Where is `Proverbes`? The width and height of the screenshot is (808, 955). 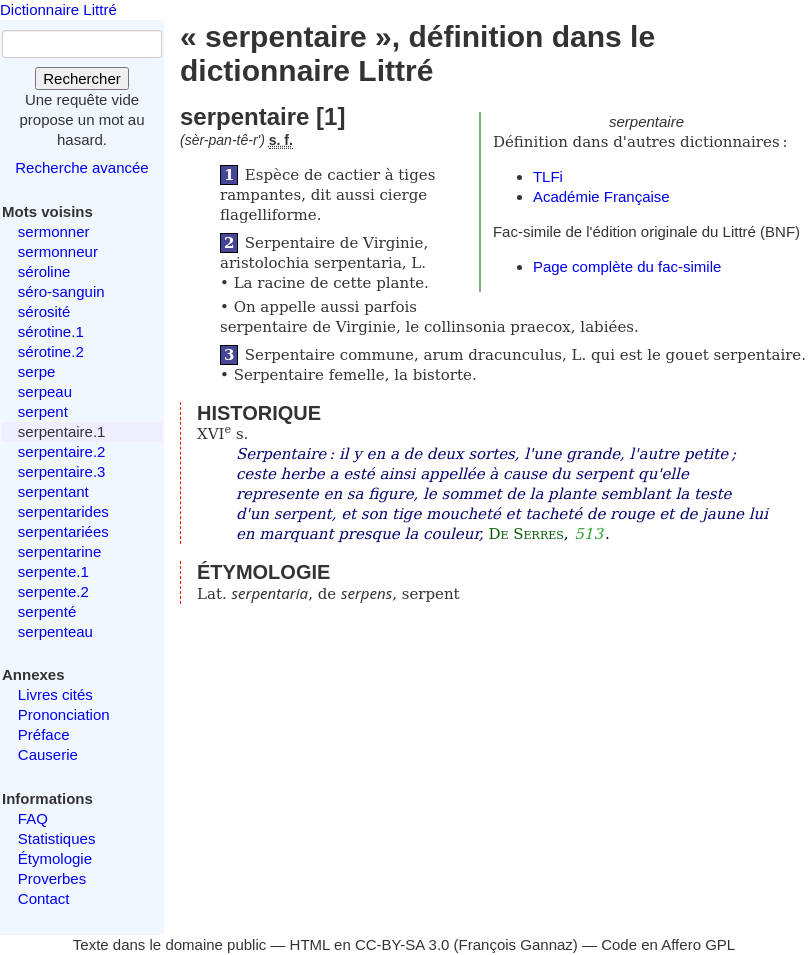 Proverbes is located at coordinates (52, 878).